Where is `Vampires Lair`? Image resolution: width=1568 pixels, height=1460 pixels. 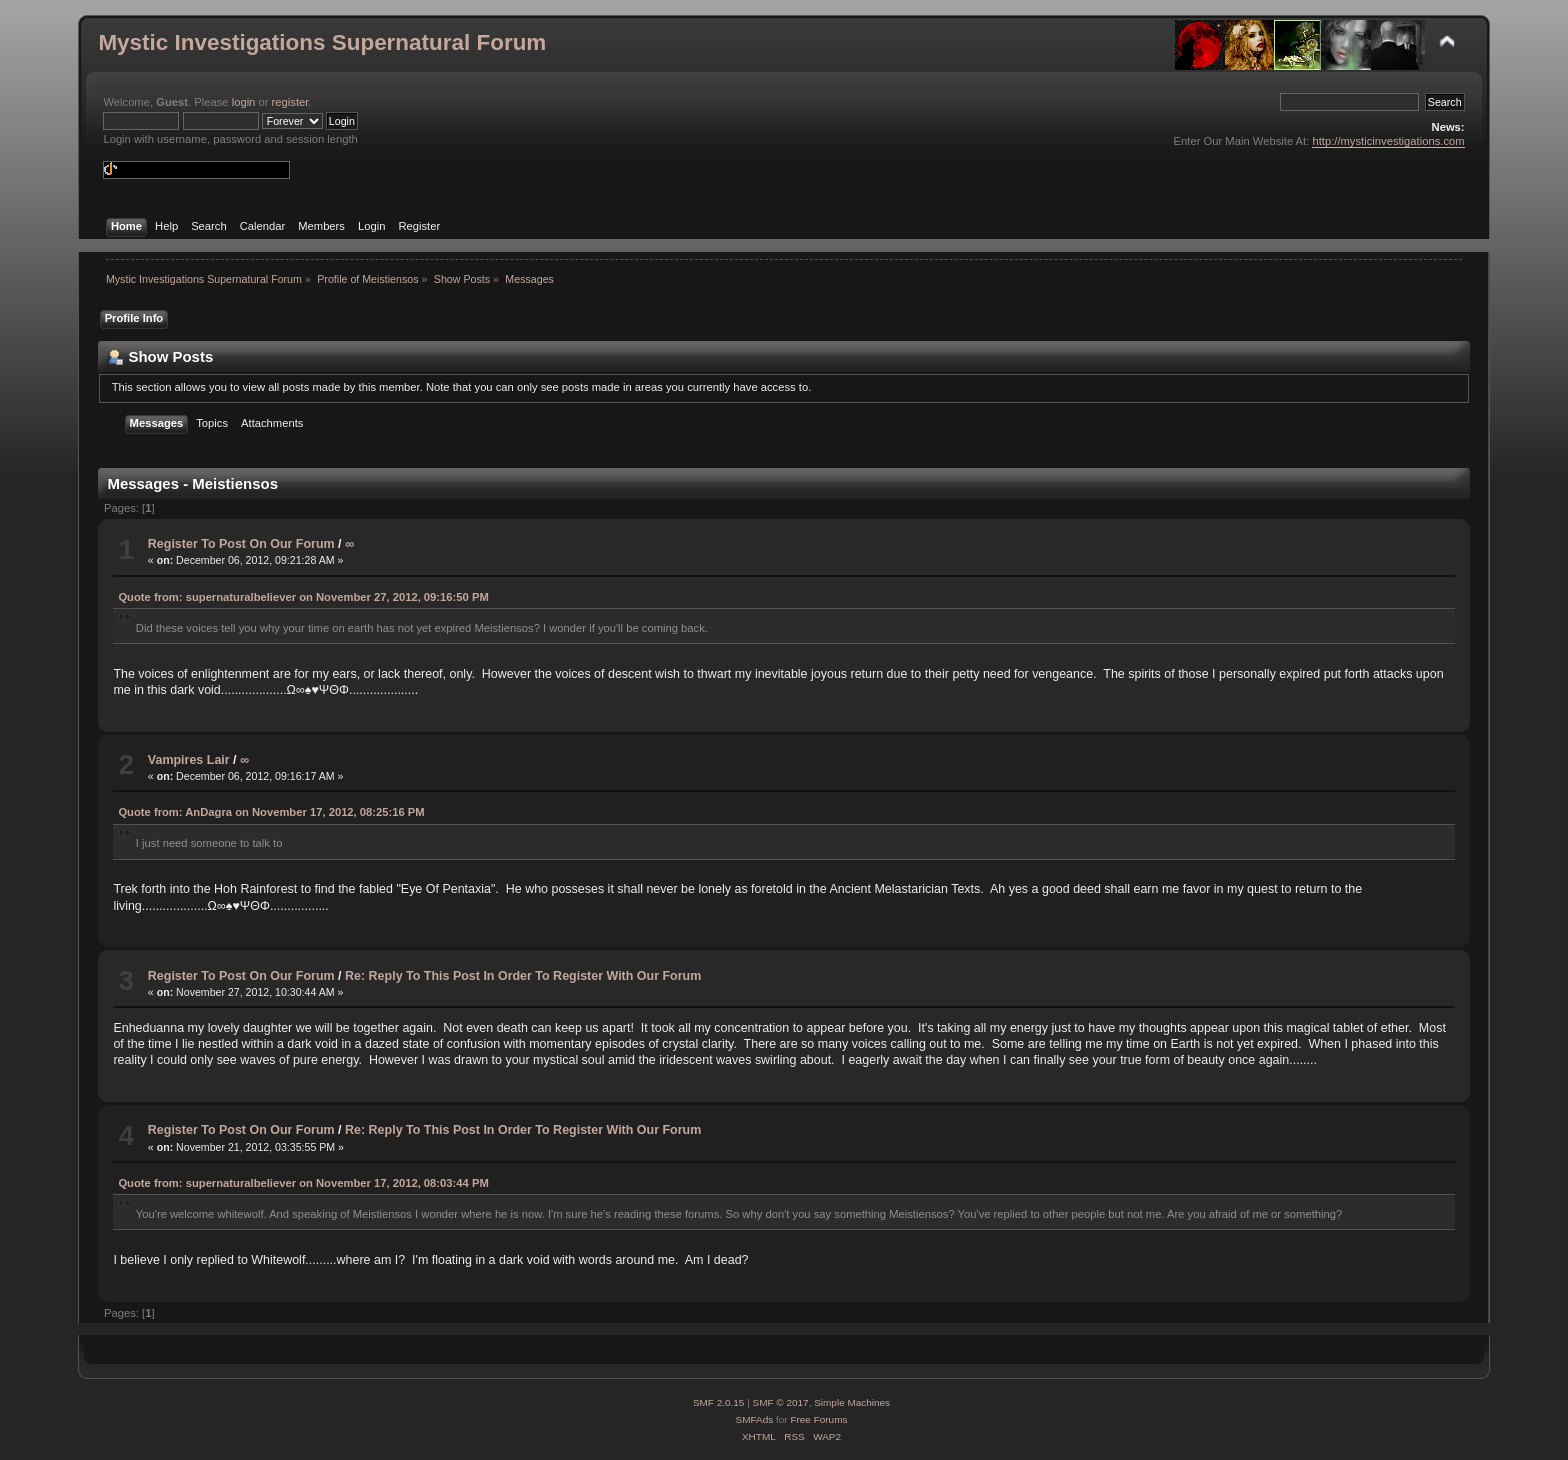 Vampires Lair is located at coordinates (189, 760).